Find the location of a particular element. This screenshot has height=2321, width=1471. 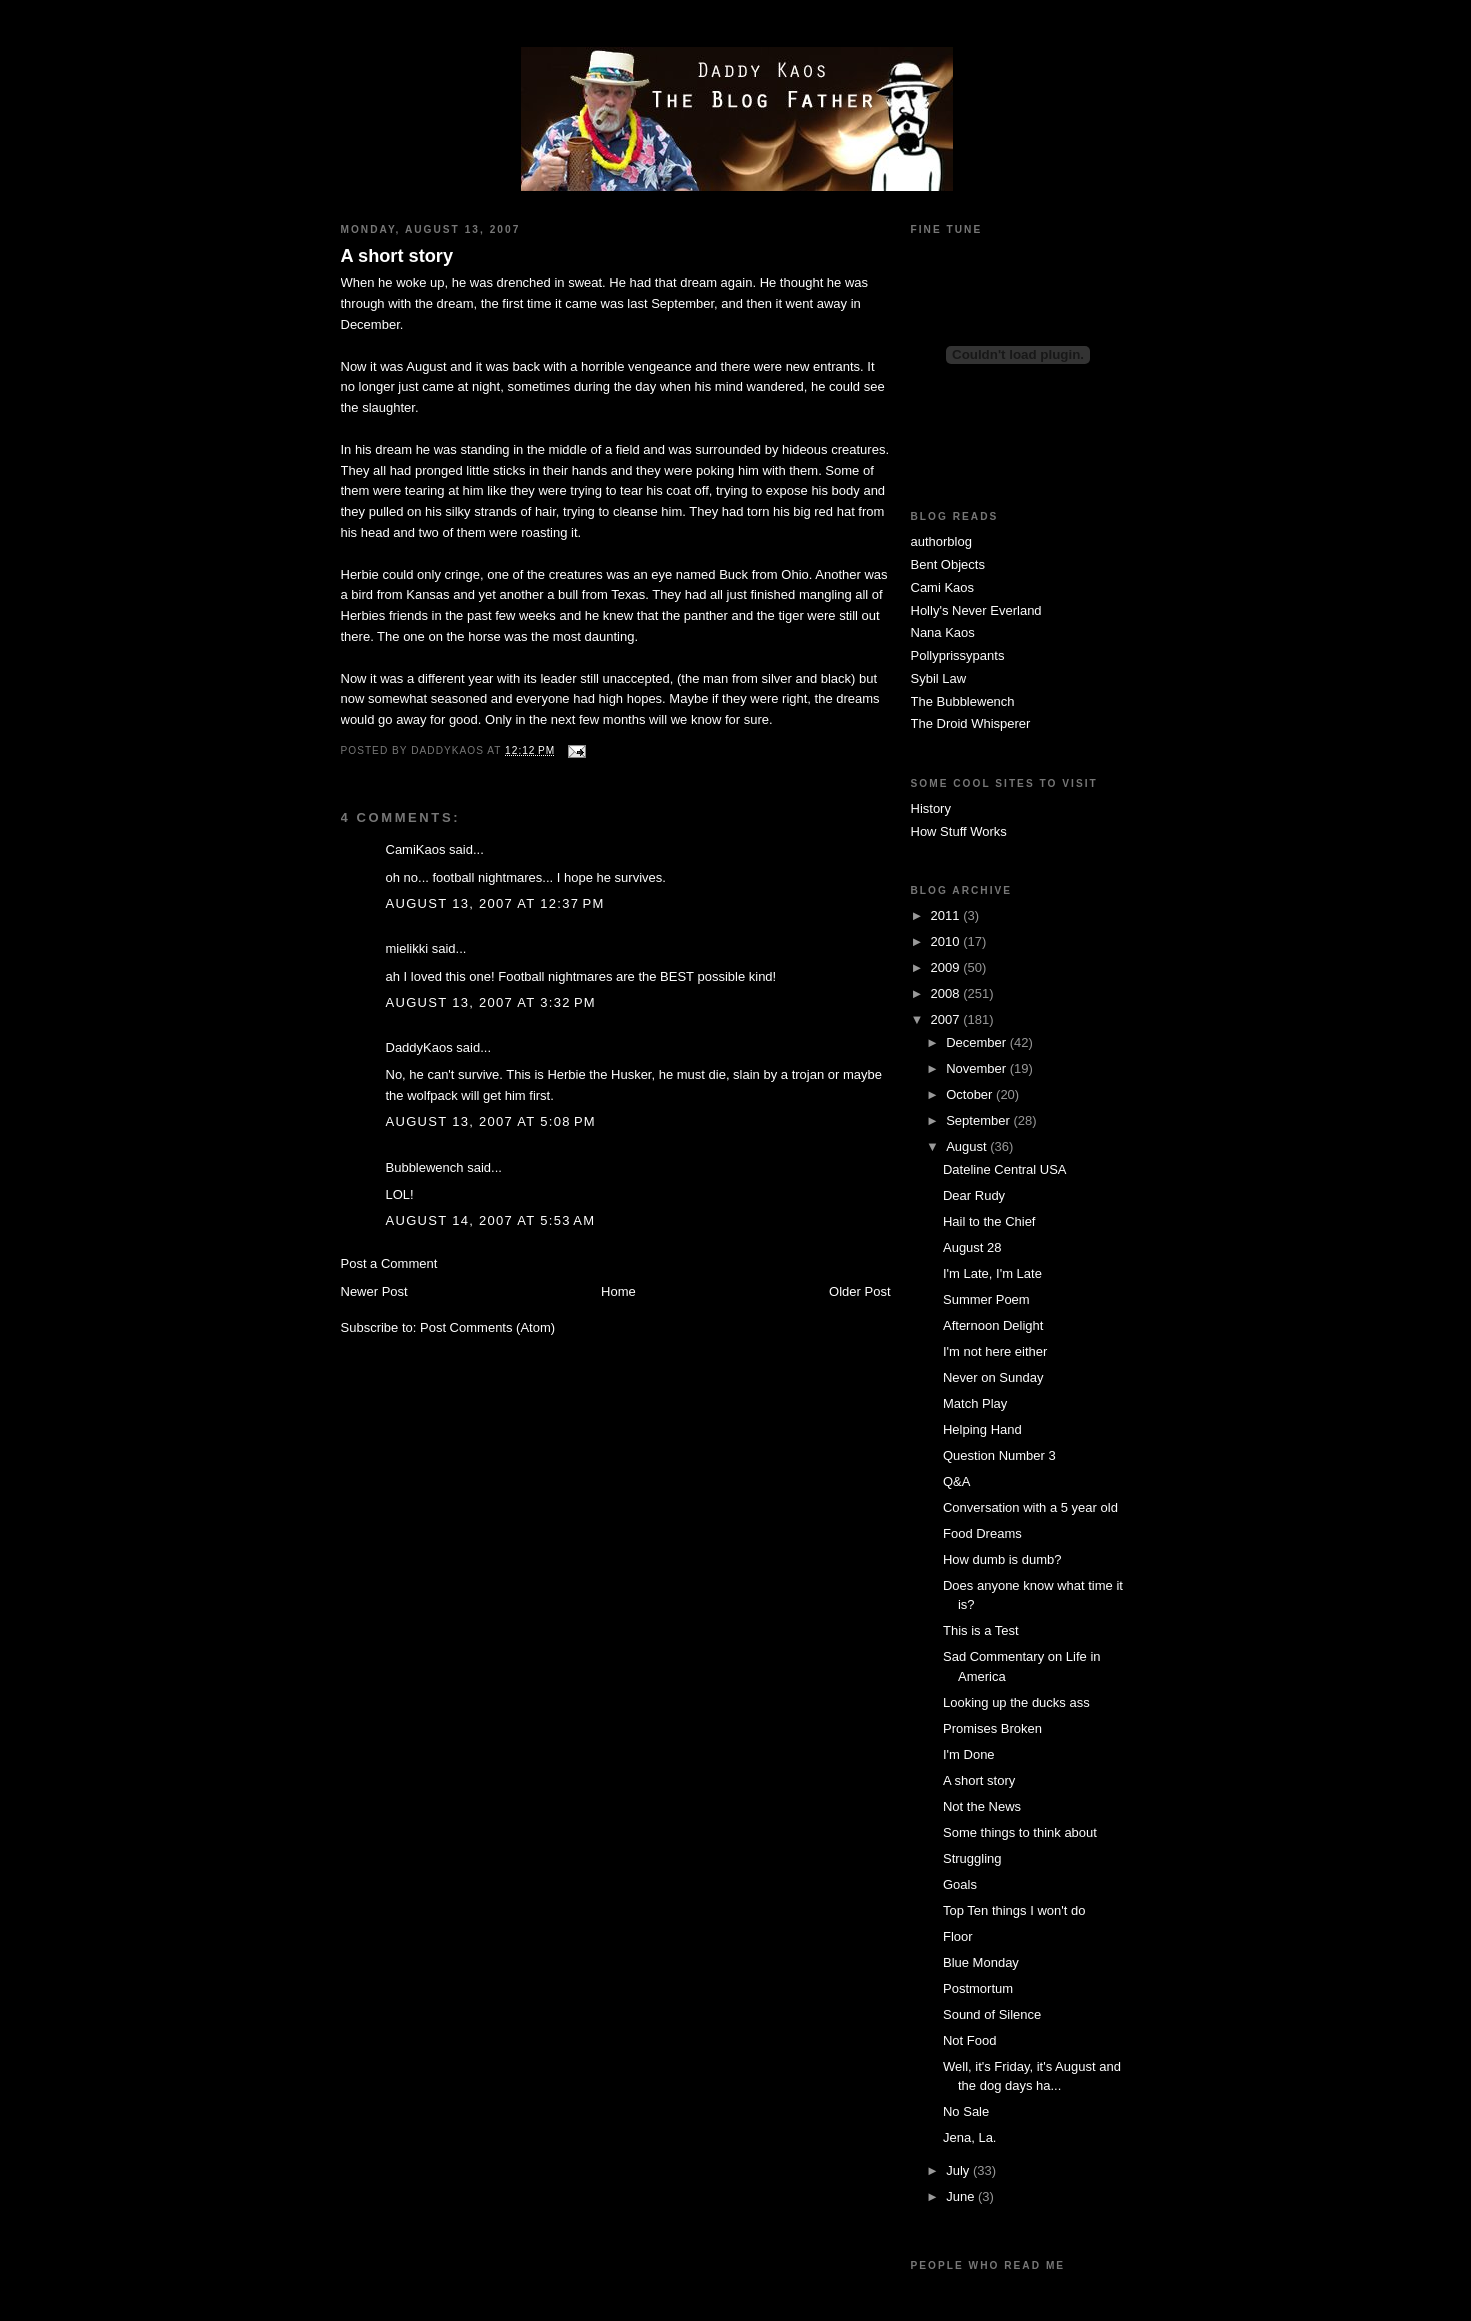

Struggling is located at coordinates (972, 1858).